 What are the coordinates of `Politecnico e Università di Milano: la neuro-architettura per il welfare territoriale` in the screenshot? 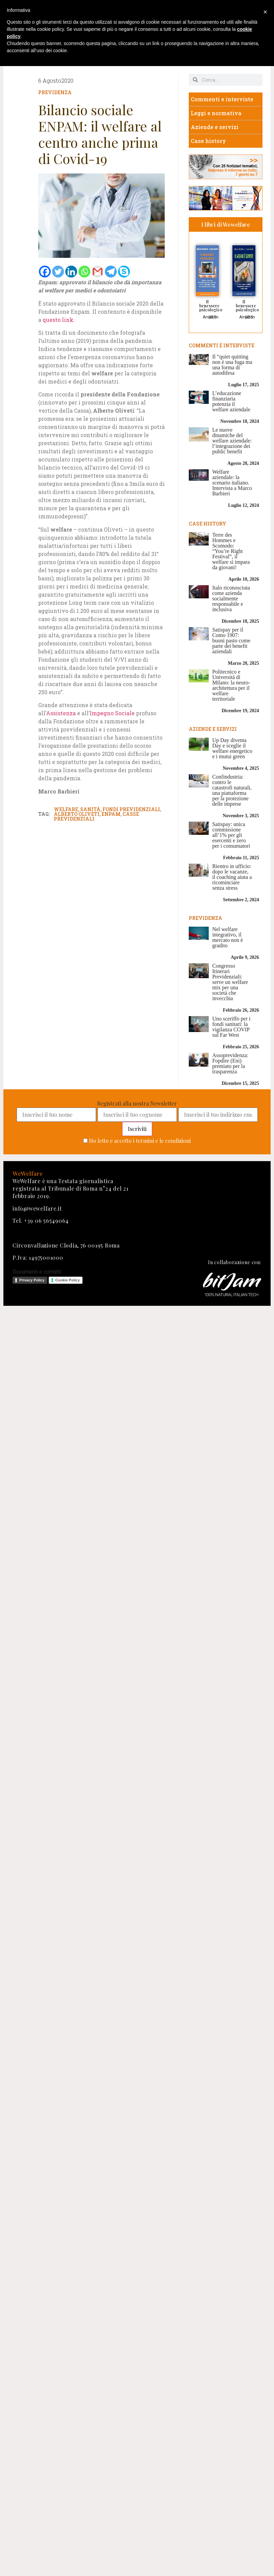 It's located at (231, 685).